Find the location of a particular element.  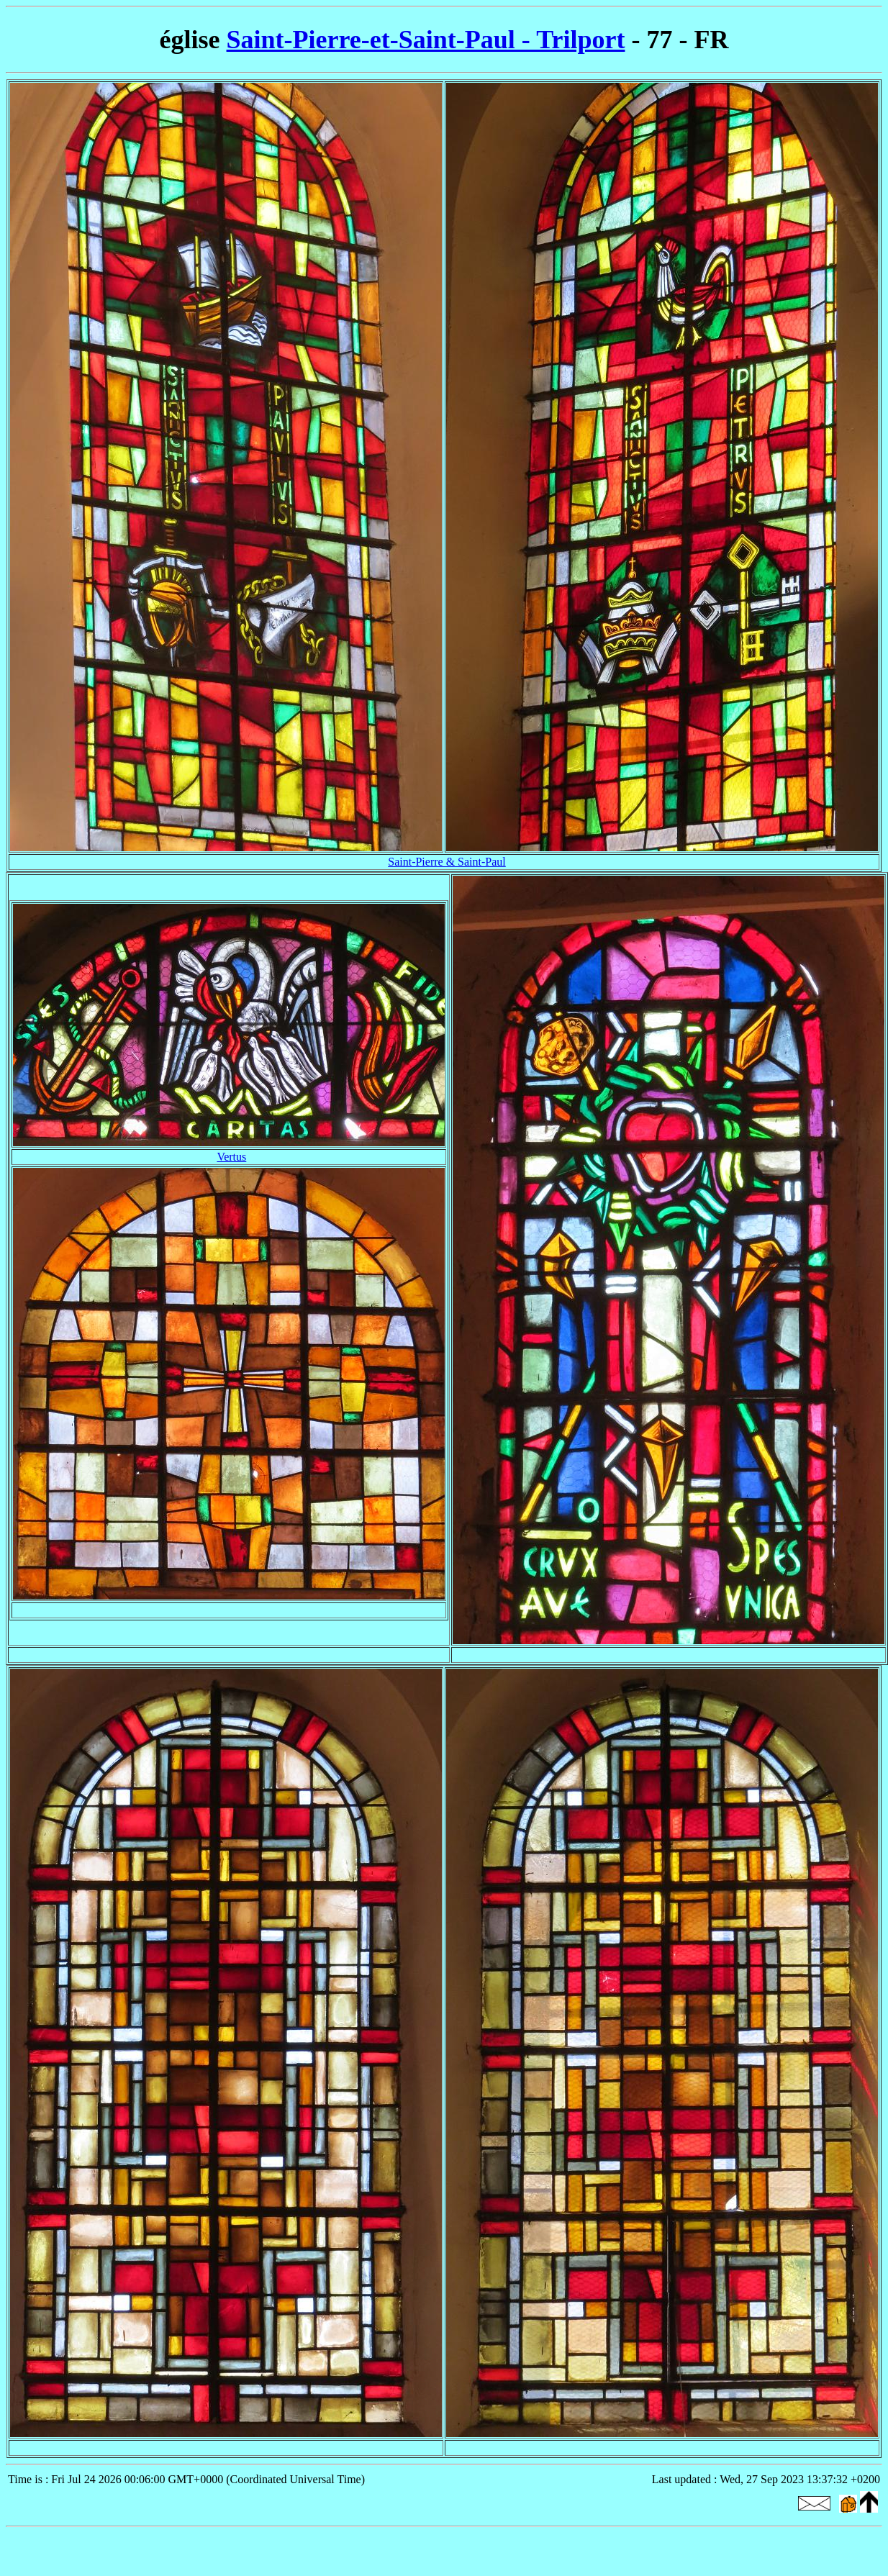

Saint-Pierre & Saint-Paul is located at coordinates (447, 862).